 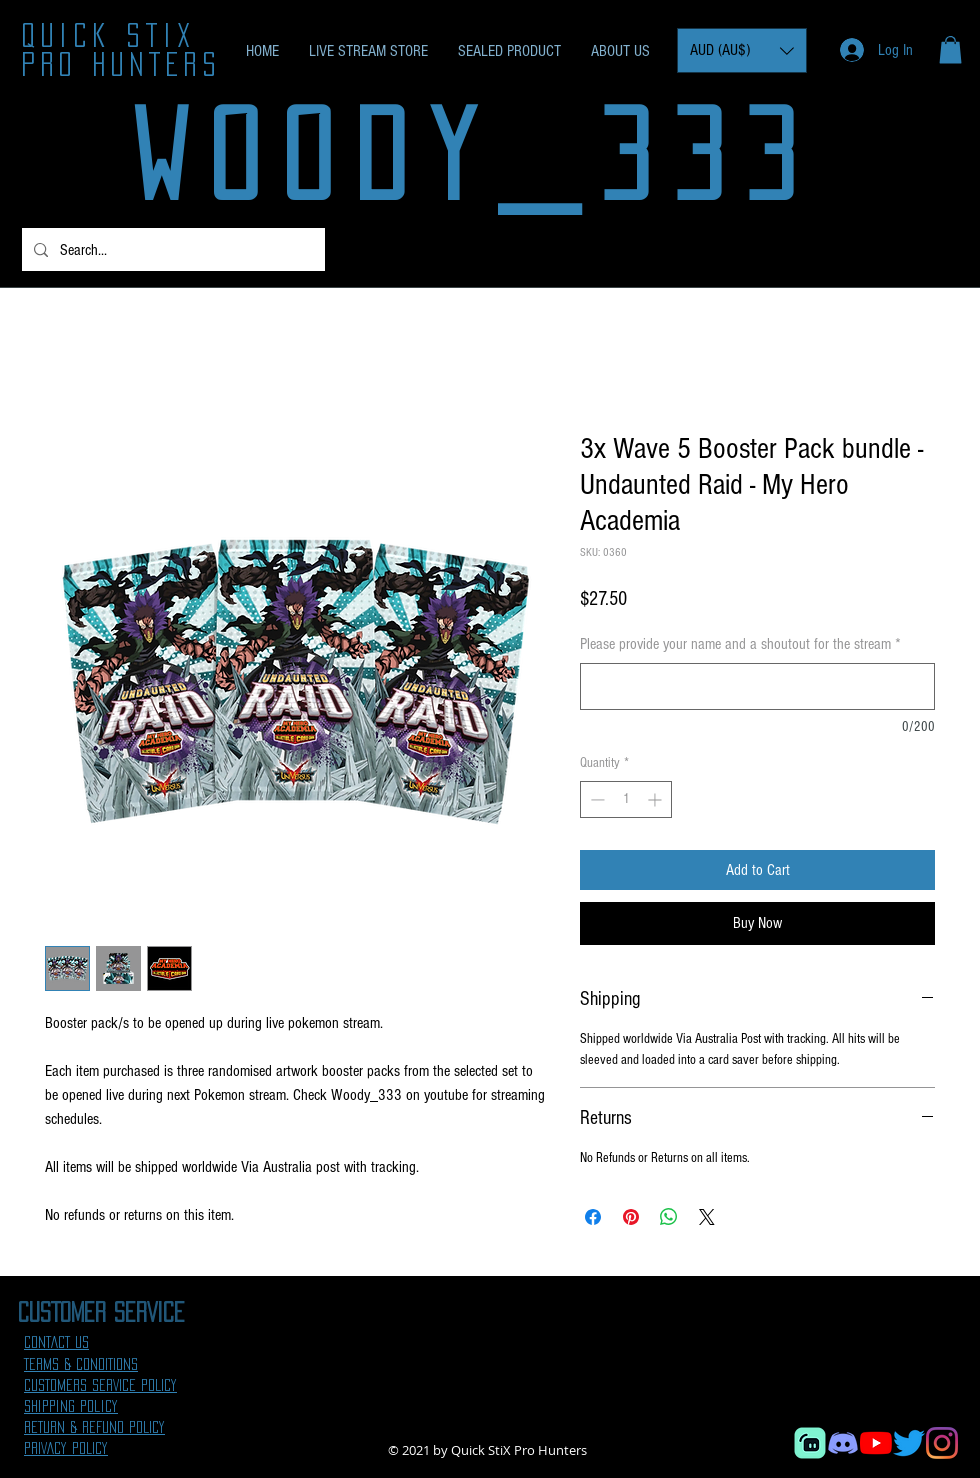 What do you see at coordinates (876, 1443) in the screenshot?
I see `[YouTube]` at bounding box center [876, 1443].